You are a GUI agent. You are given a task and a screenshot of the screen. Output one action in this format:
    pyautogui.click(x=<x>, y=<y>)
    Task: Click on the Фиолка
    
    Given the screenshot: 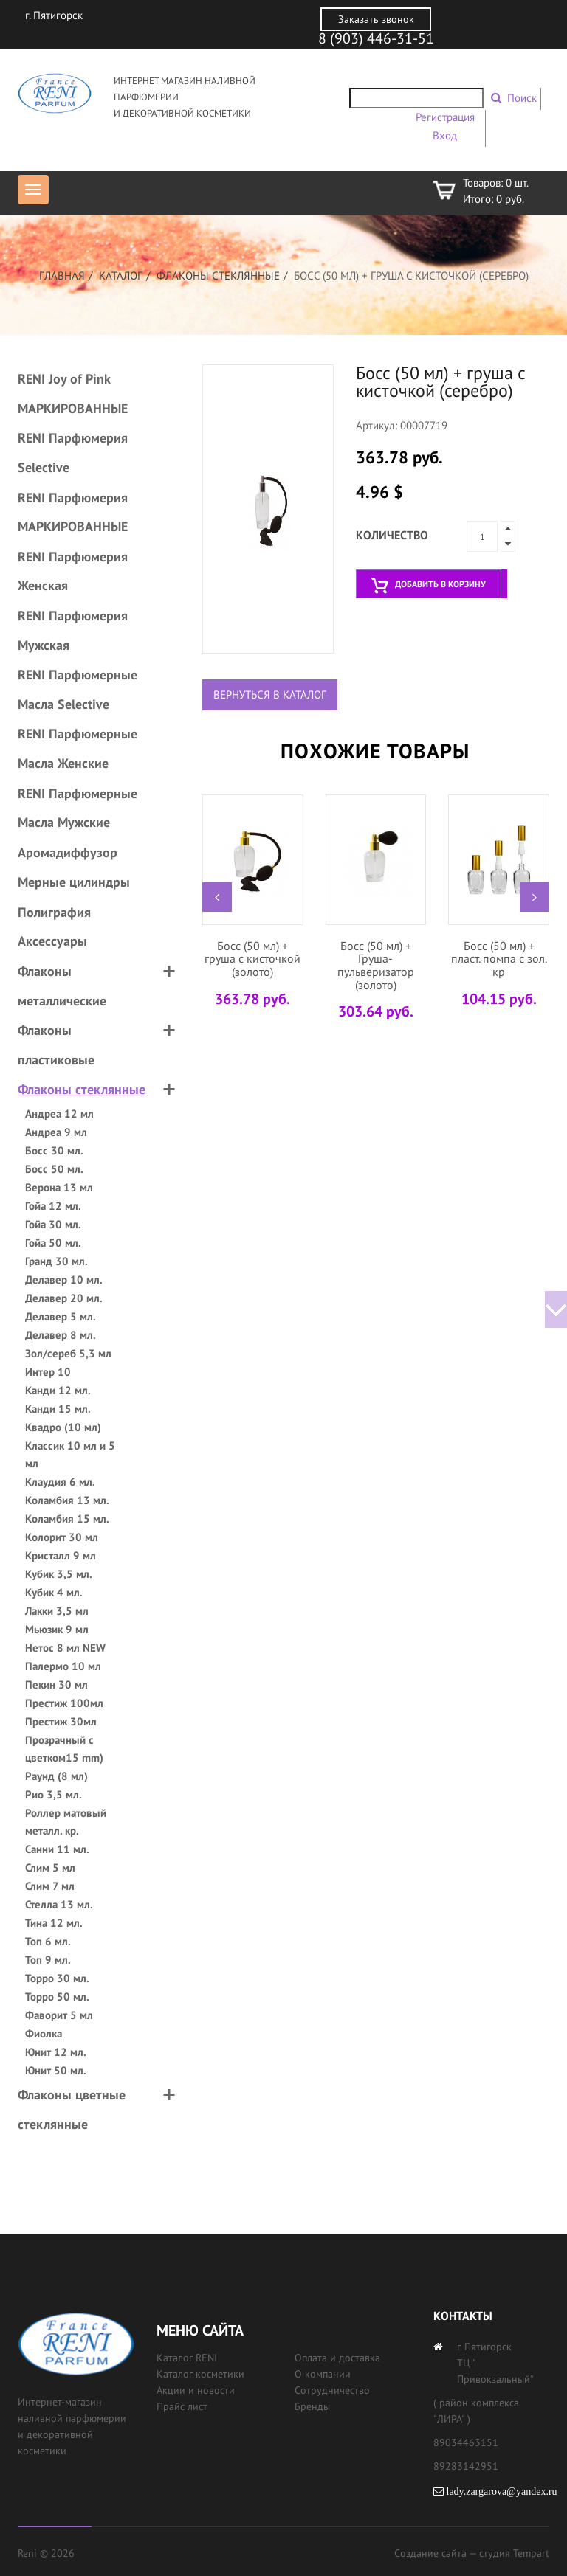 What is the action you would take?
    pyautogui.click(x=43, y=2033)
    